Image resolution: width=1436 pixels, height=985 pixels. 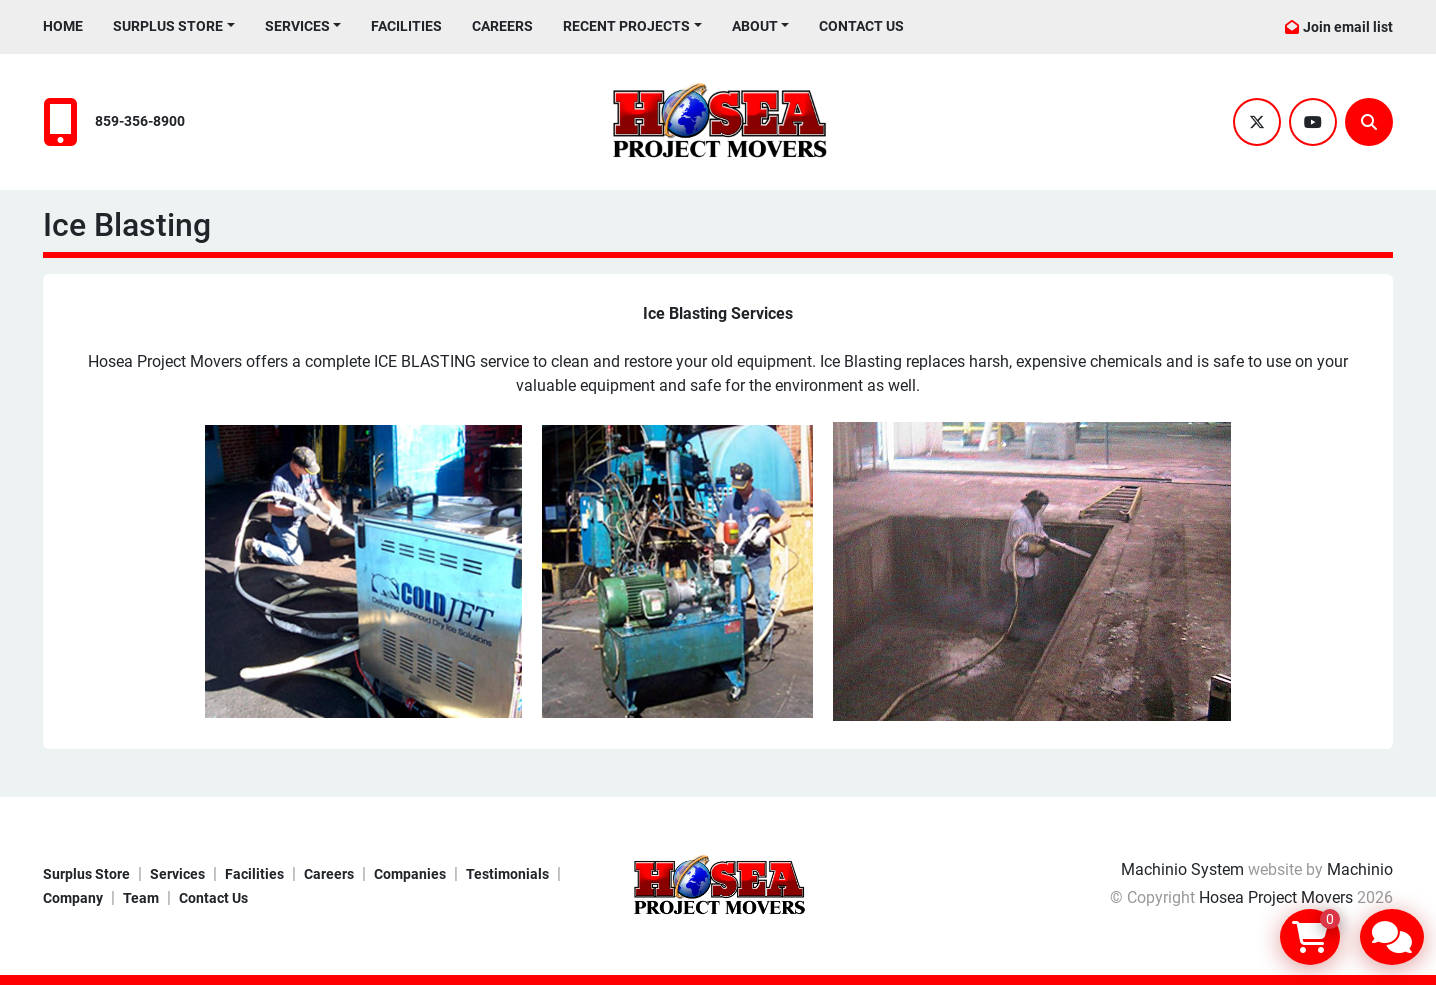 I want to click on Recent Projects [button], so click(x=626, y=26).